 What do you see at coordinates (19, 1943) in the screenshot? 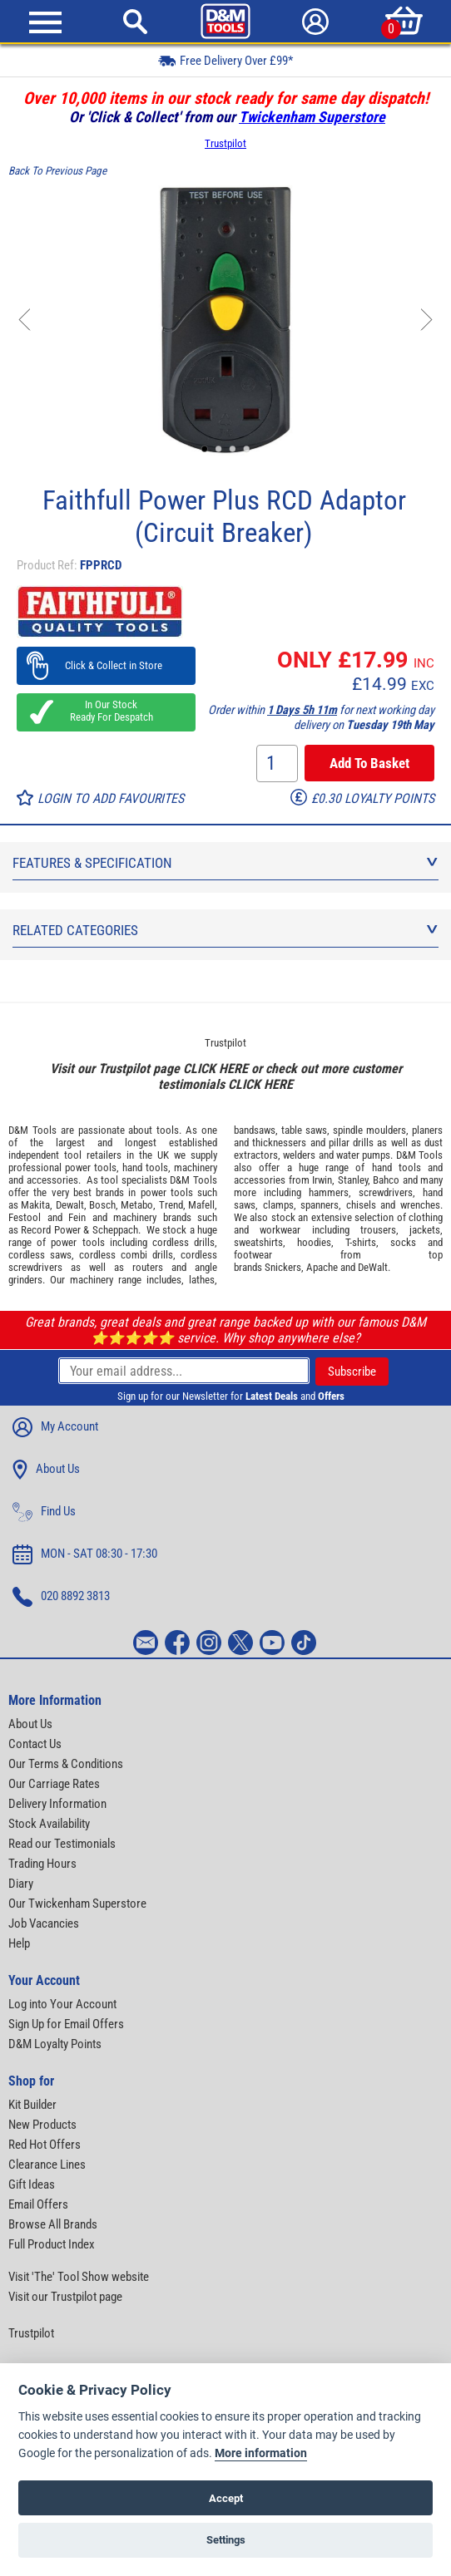
I see `Help` at bounding box center [19, 1943].